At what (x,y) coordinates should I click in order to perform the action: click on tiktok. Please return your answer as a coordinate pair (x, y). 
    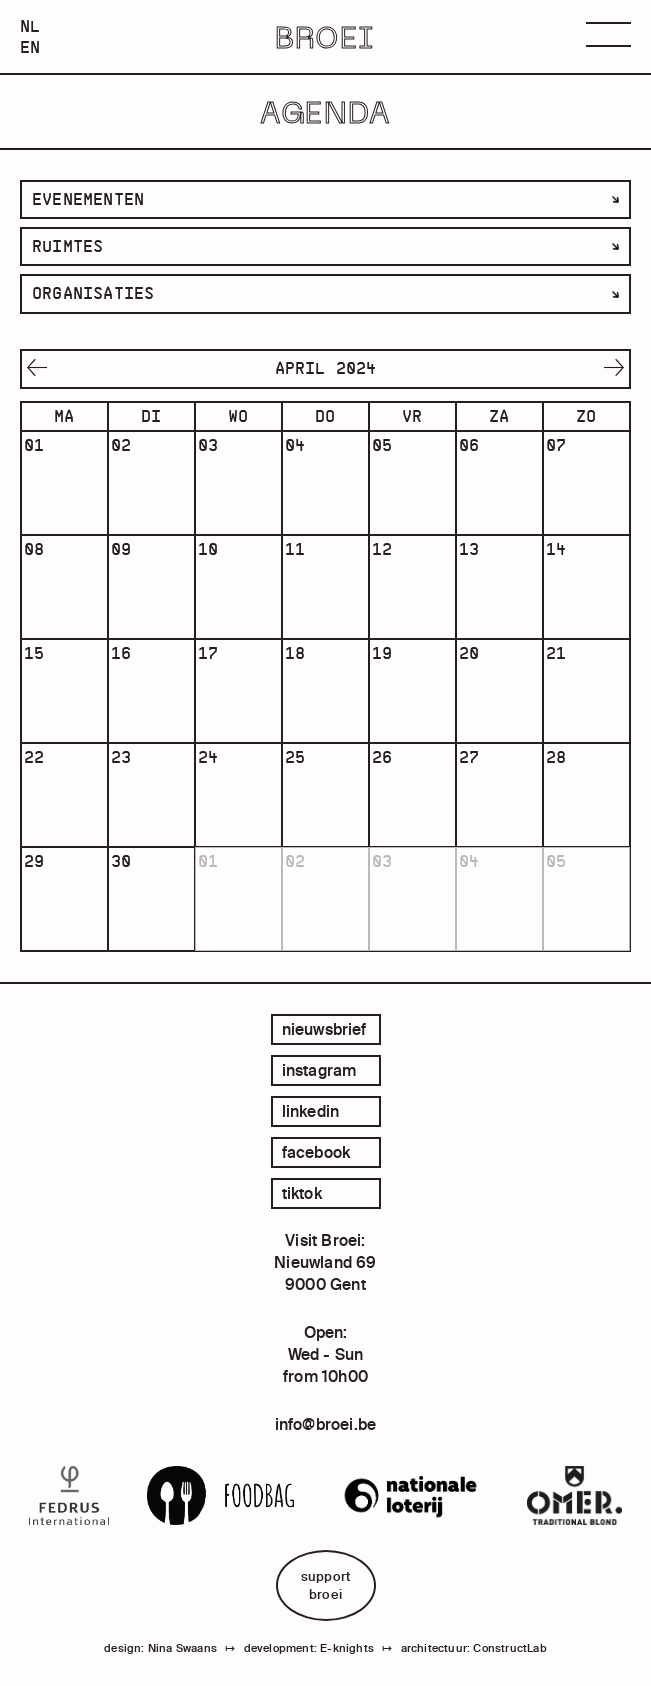
    Looking at the image, I should click on (302, 1193).